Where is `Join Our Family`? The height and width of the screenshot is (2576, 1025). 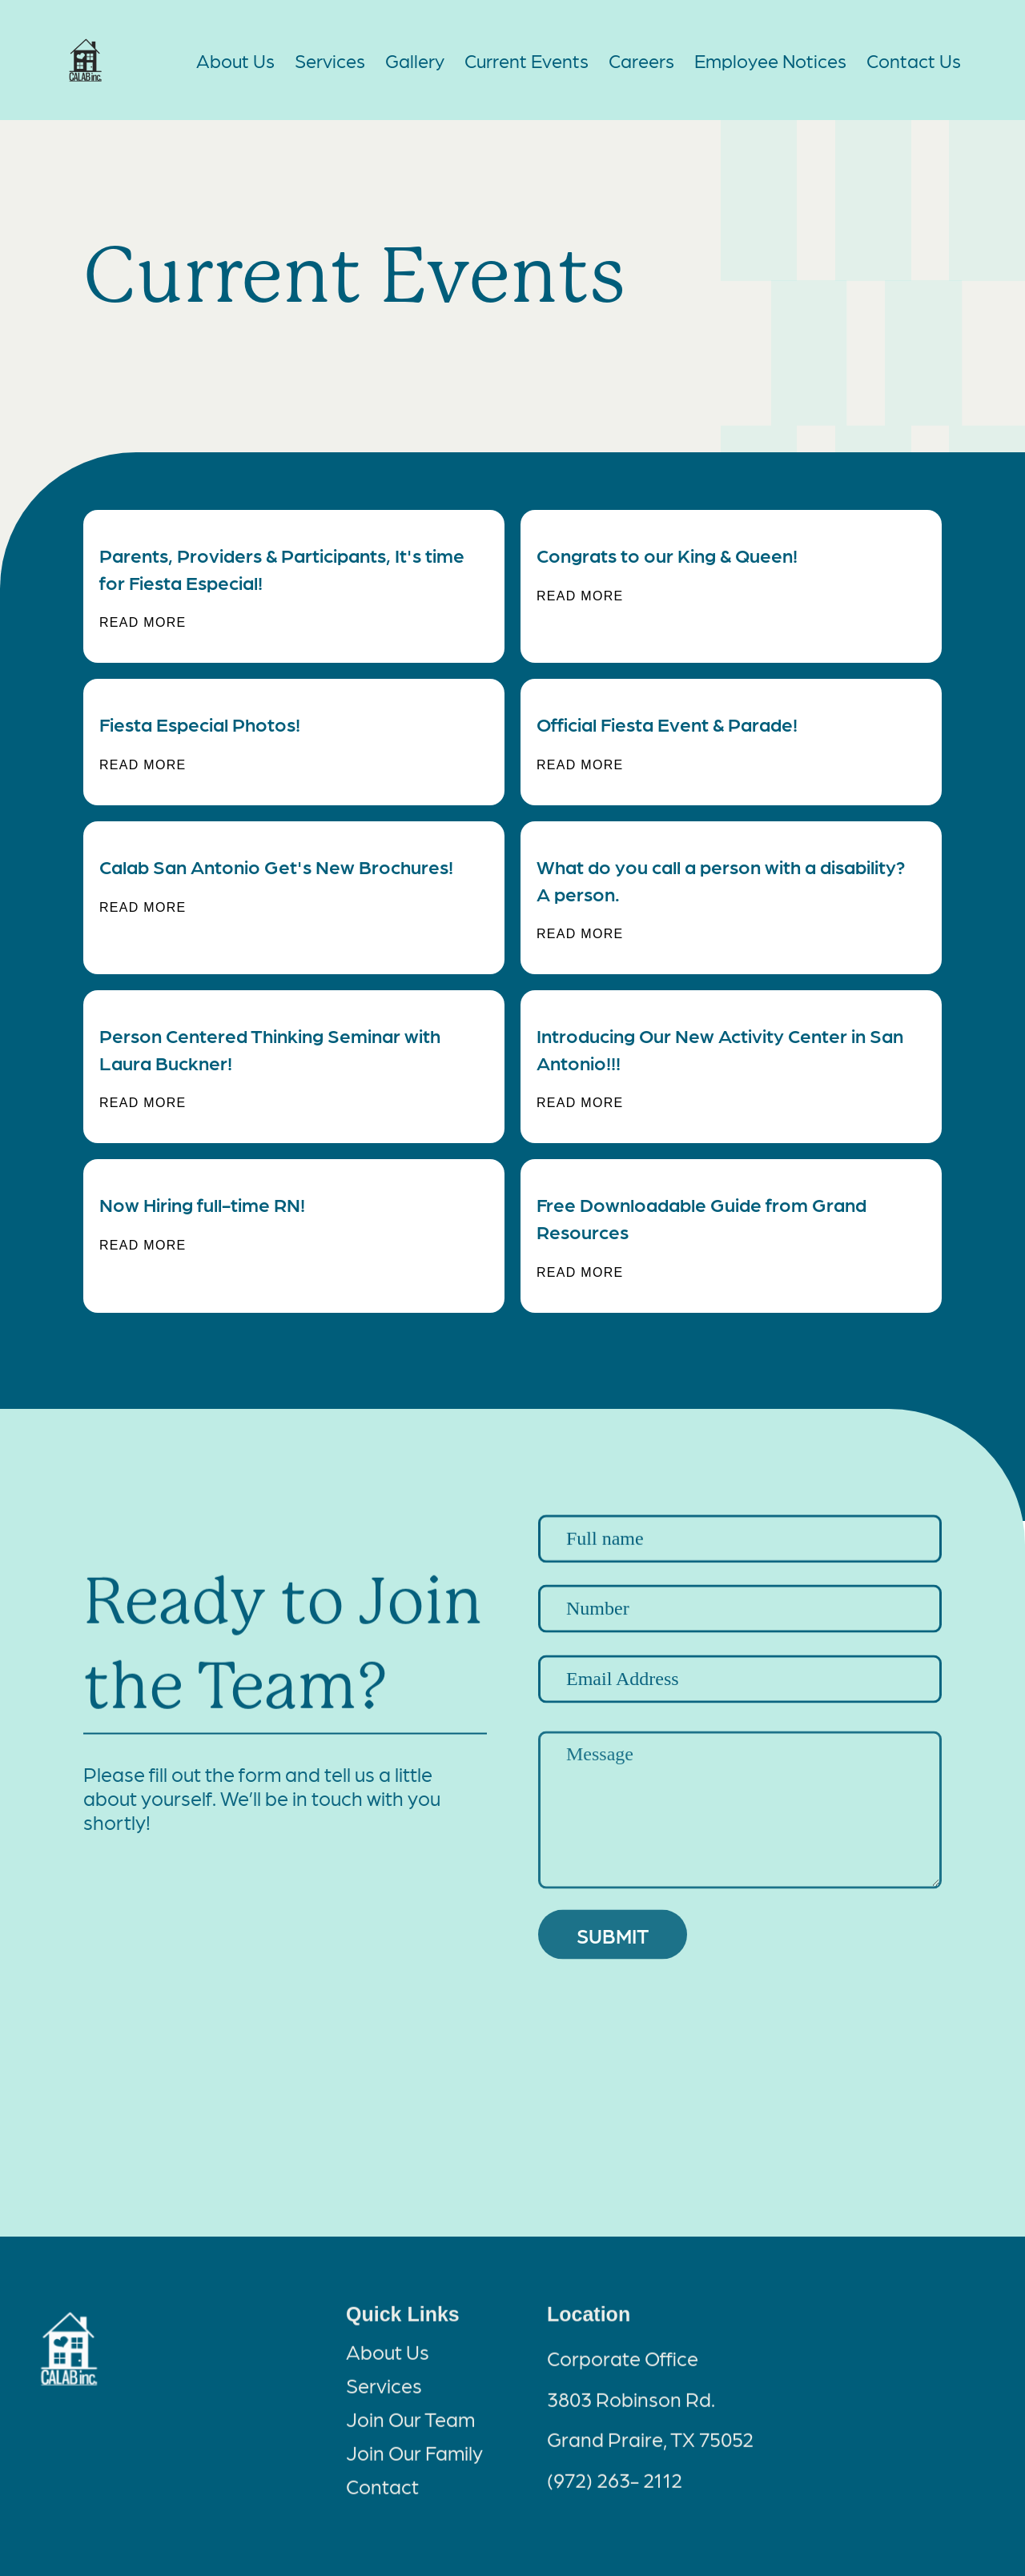
Join Our Family is located at coordinates (414, 2466).